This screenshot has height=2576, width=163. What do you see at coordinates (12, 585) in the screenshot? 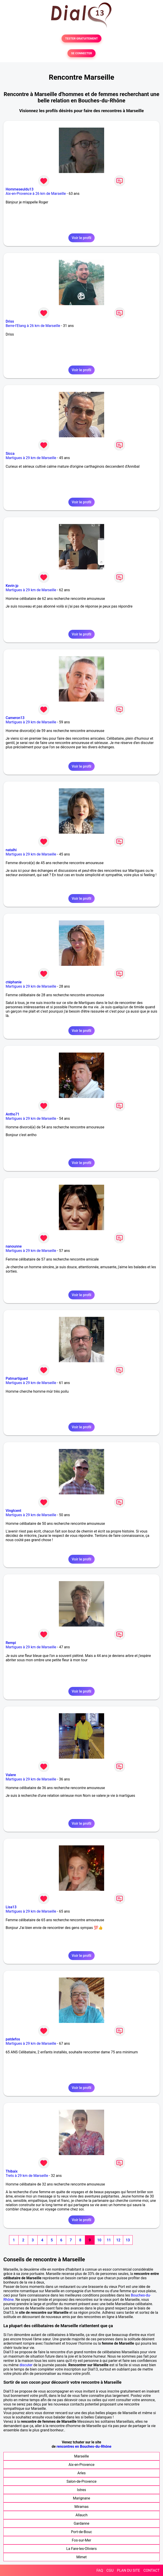
I see `Kevin jp` at bounding box center [12, 585].